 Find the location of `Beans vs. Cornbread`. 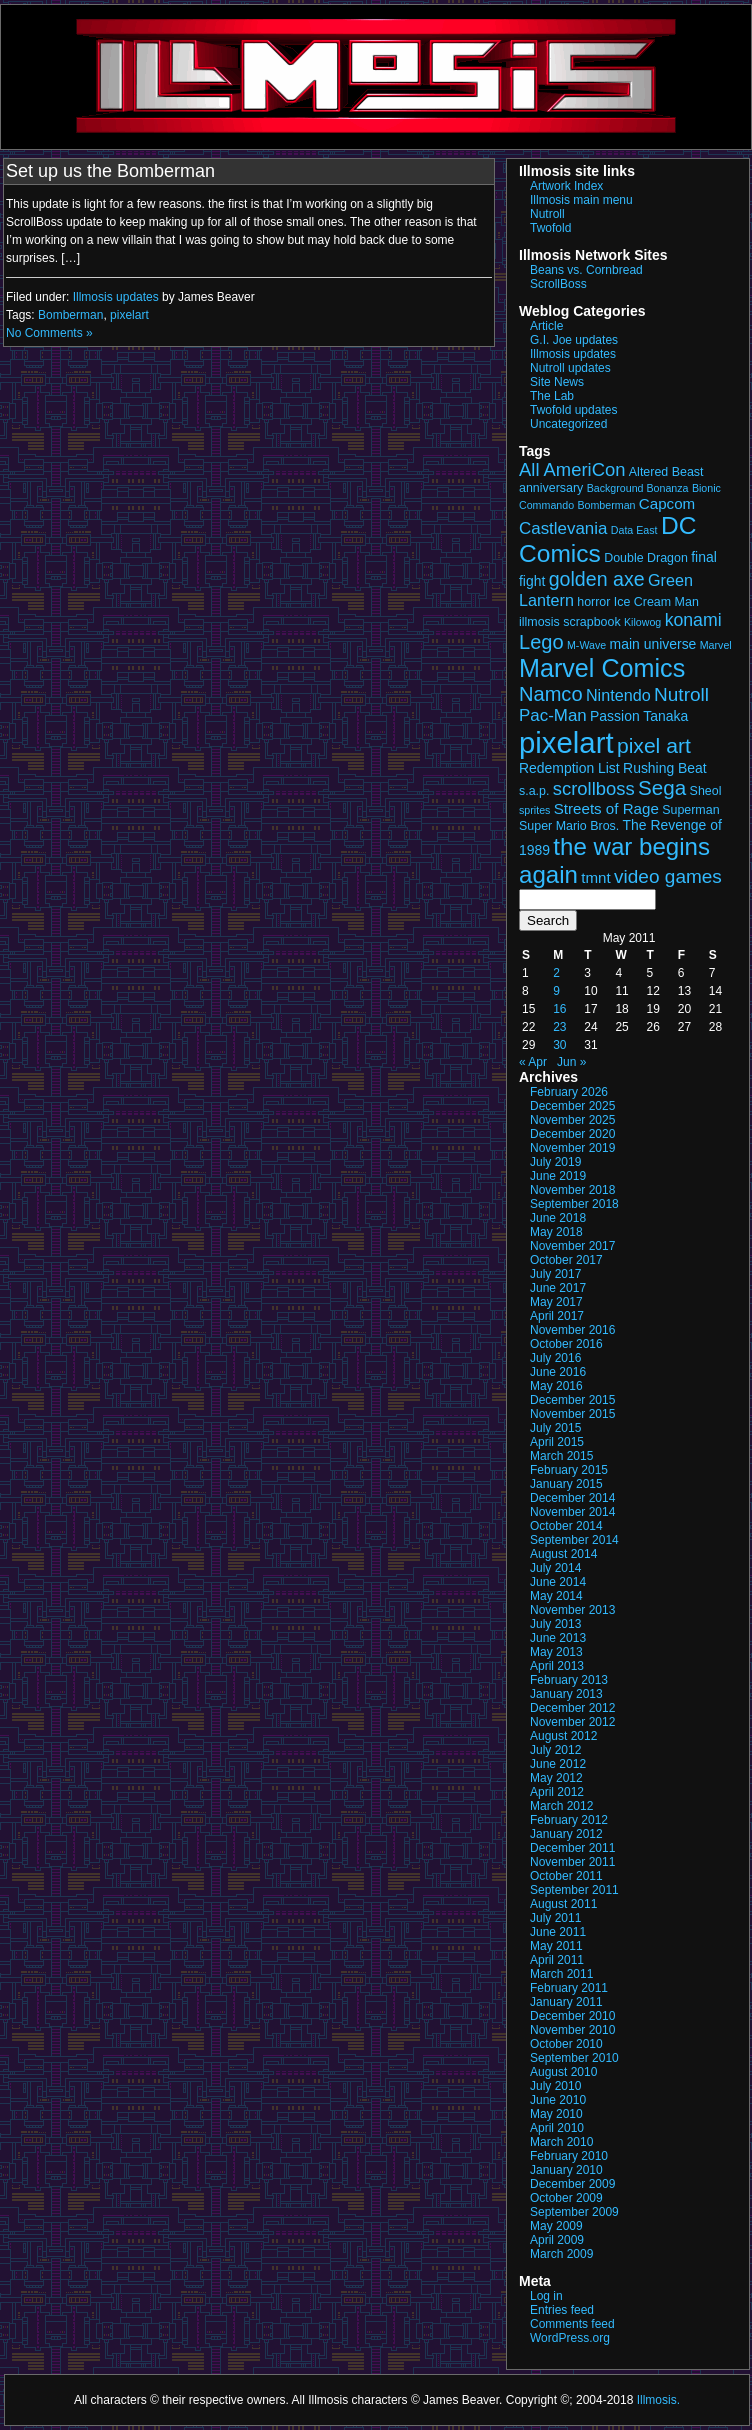

Beans vs. Cornbread is located at coordinates (586, 270).